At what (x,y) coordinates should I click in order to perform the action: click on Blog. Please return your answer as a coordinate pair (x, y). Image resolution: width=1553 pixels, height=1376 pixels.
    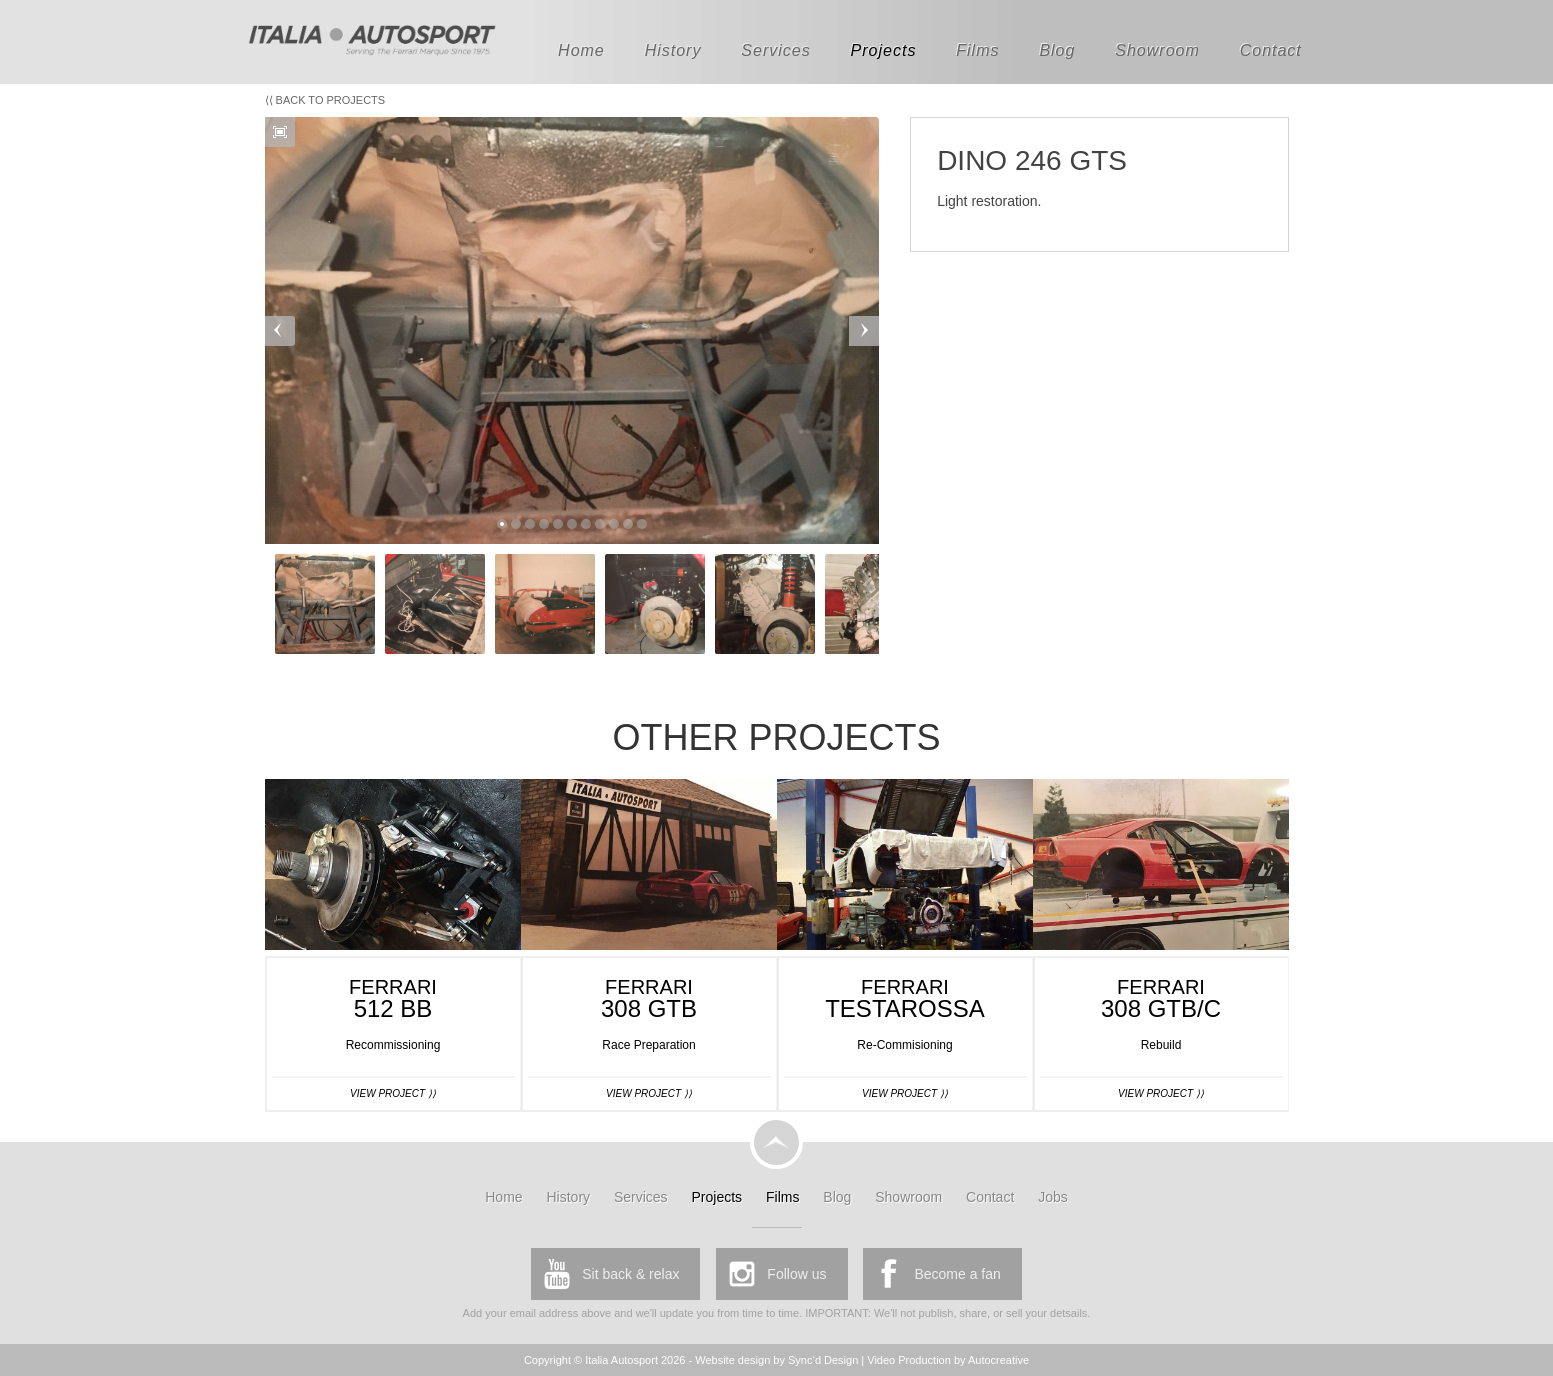
    Looking at the image, I should click on (1057, 50).